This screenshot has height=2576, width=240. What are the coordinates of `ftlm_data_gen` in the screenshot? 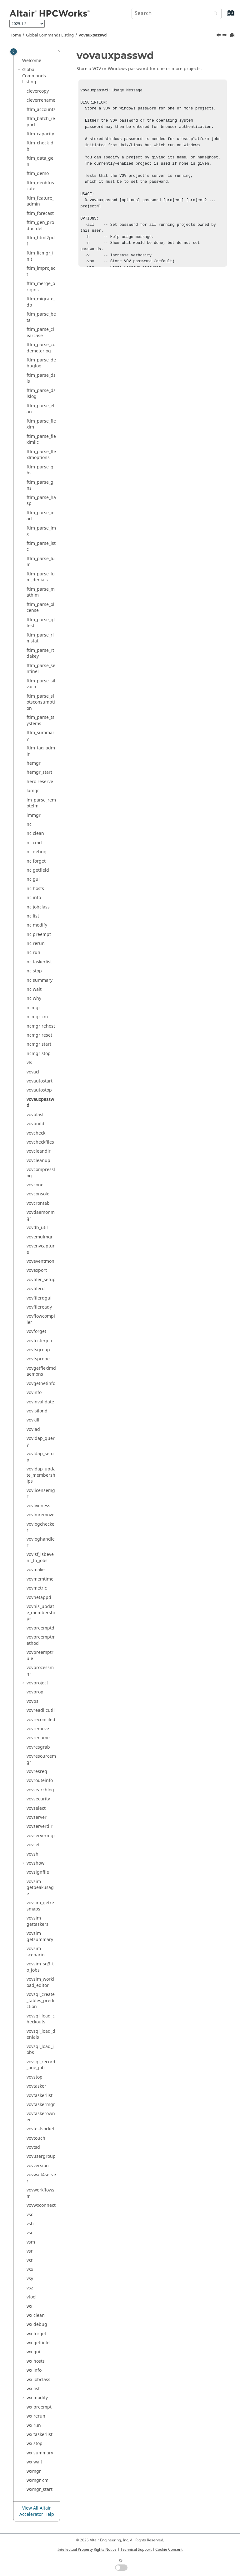 It's located at (40, 161).